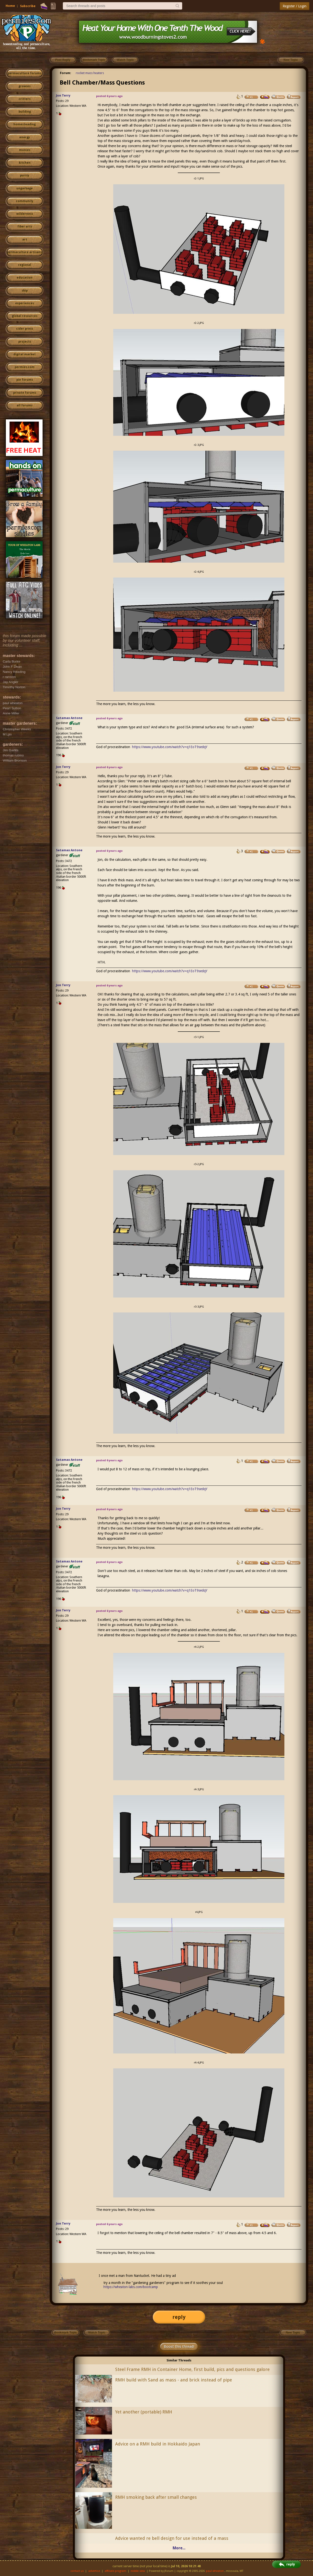 This screenshot has width=313, height=2576. Describe the element at coordinates (173, 2379) in the screenshot. I see `RMH build with Sand as mass - and brick instead of pipe` at that location.